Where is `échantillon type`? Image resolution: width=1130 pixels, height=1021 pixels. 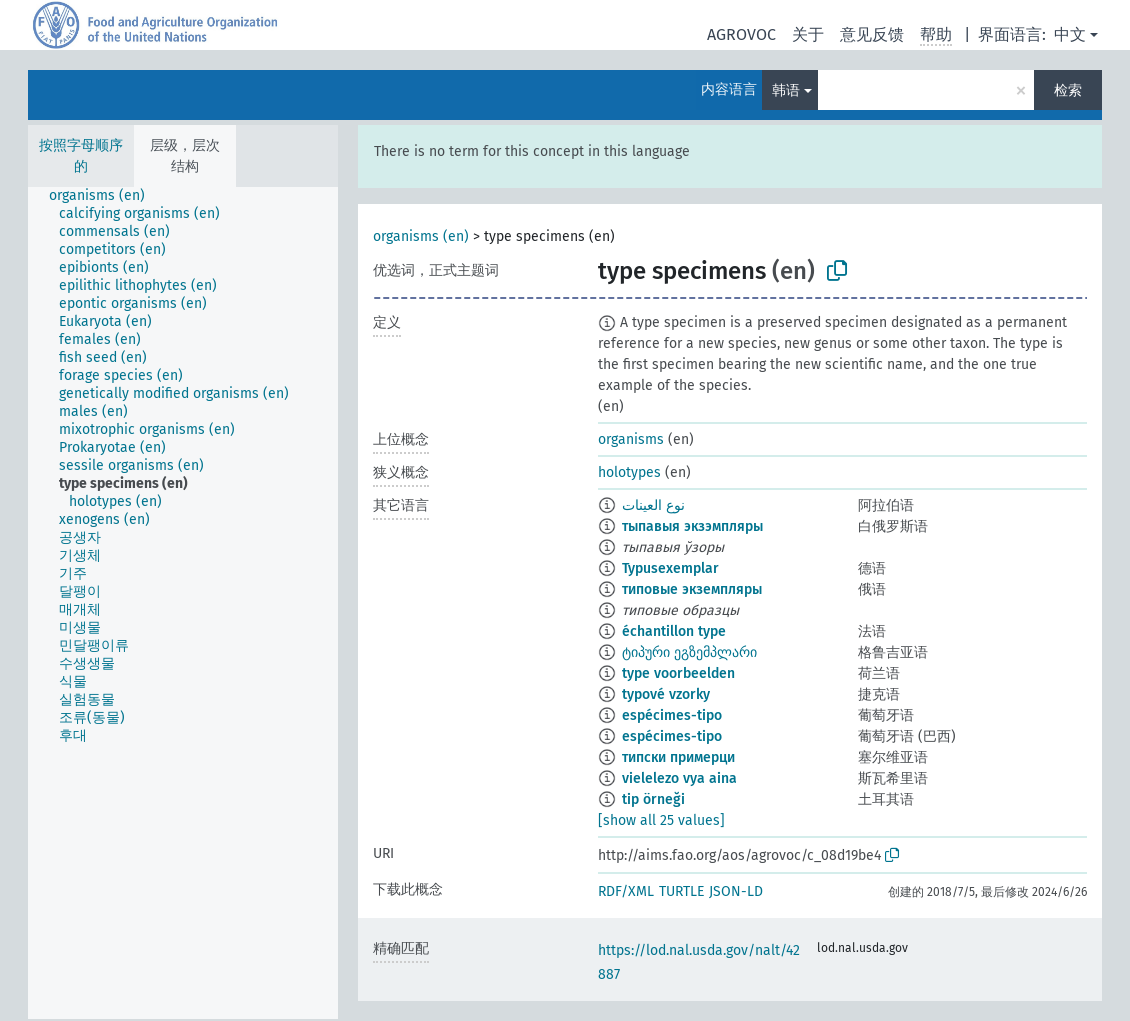
échantillon type is located at coordinates (674, 631).